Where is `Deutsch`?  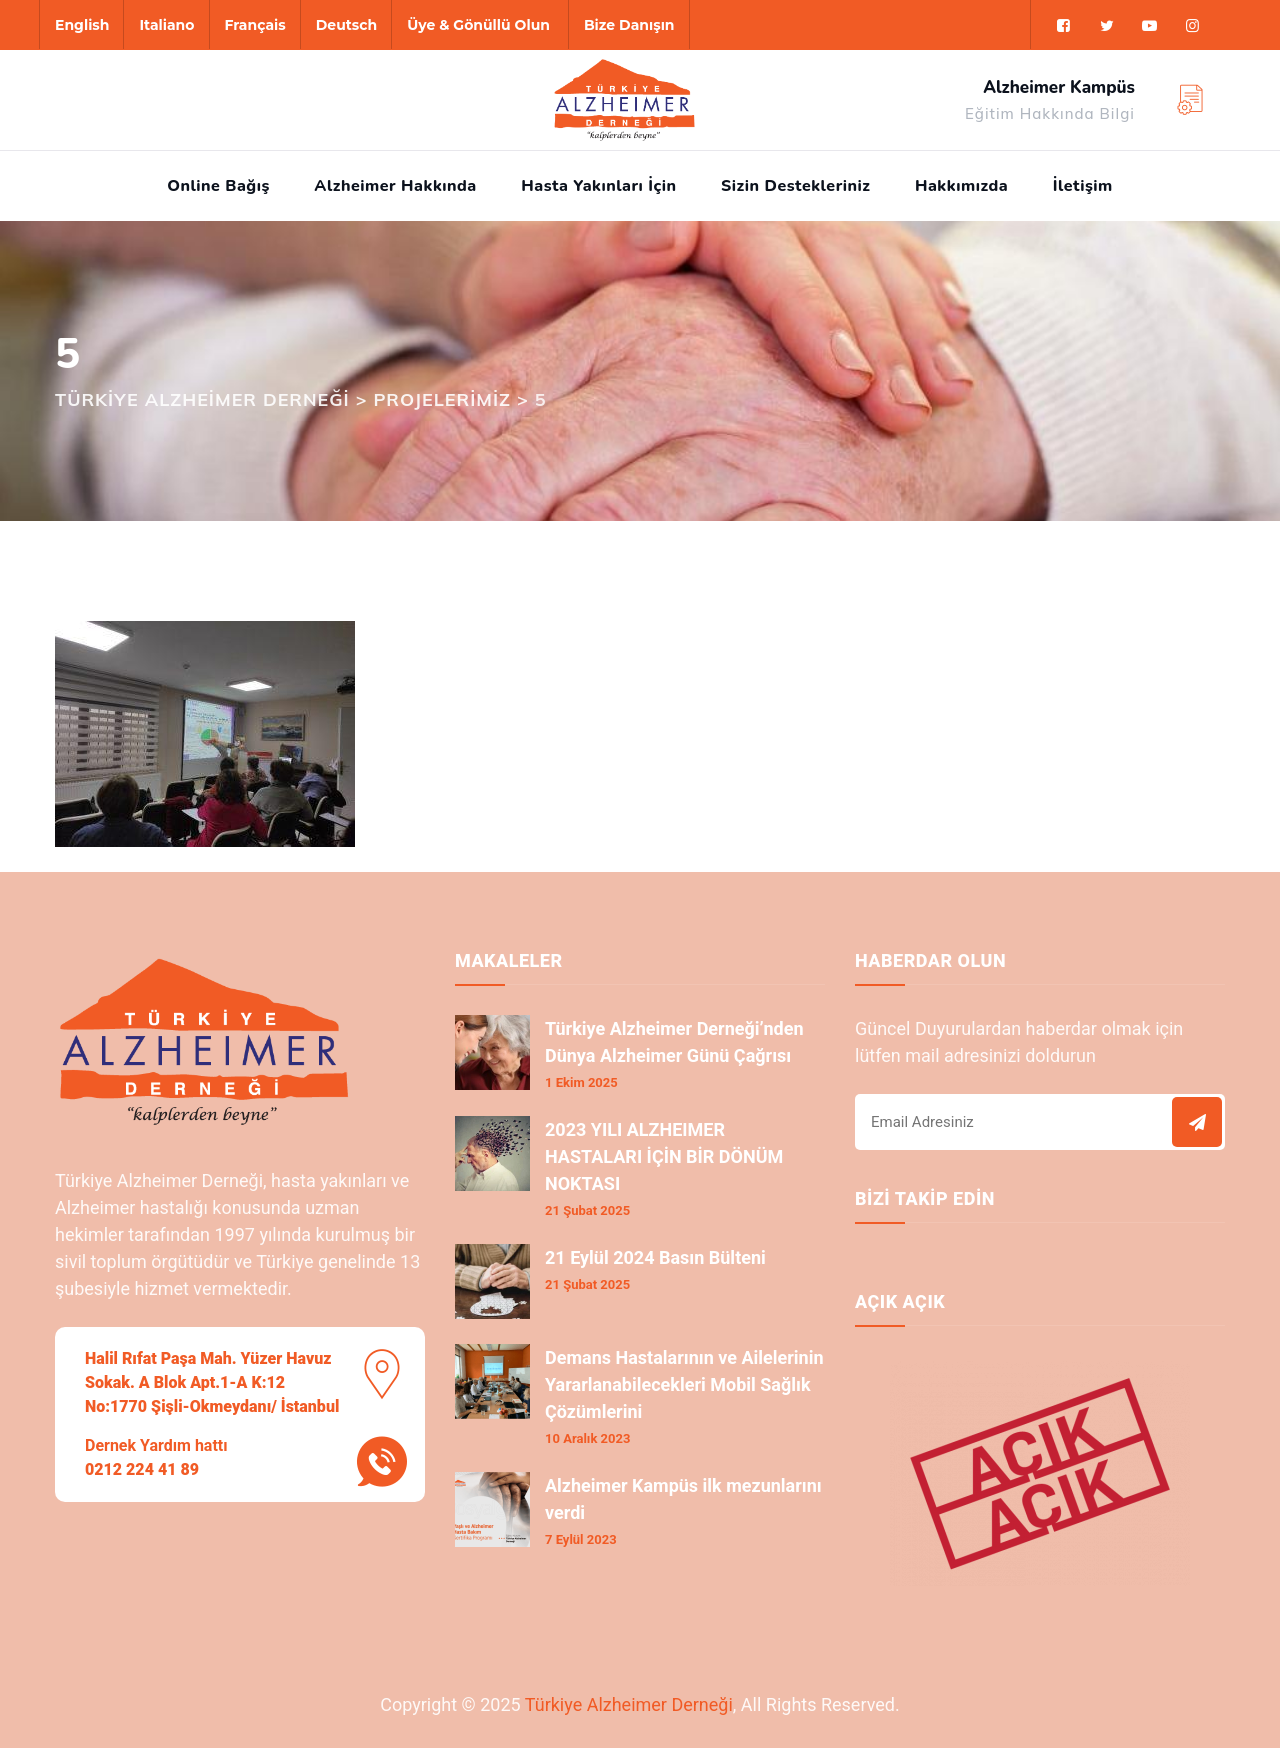 Deutsch is located at coordinates (346, 25).